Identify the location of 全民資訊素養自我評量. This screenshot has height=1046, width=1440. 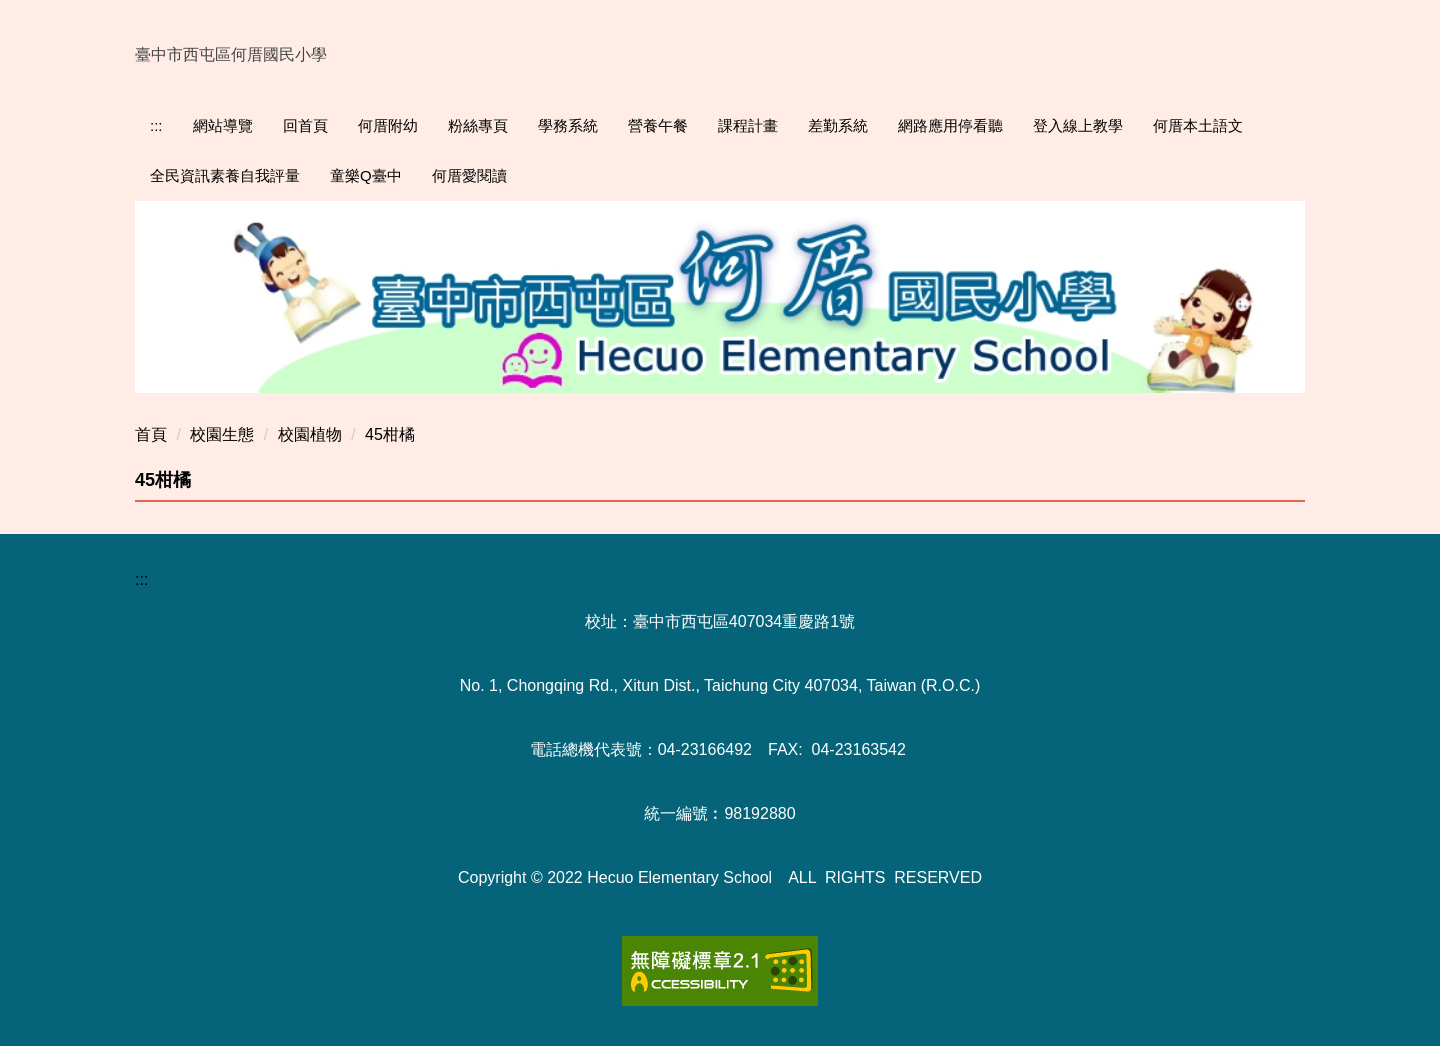
(225, 175).